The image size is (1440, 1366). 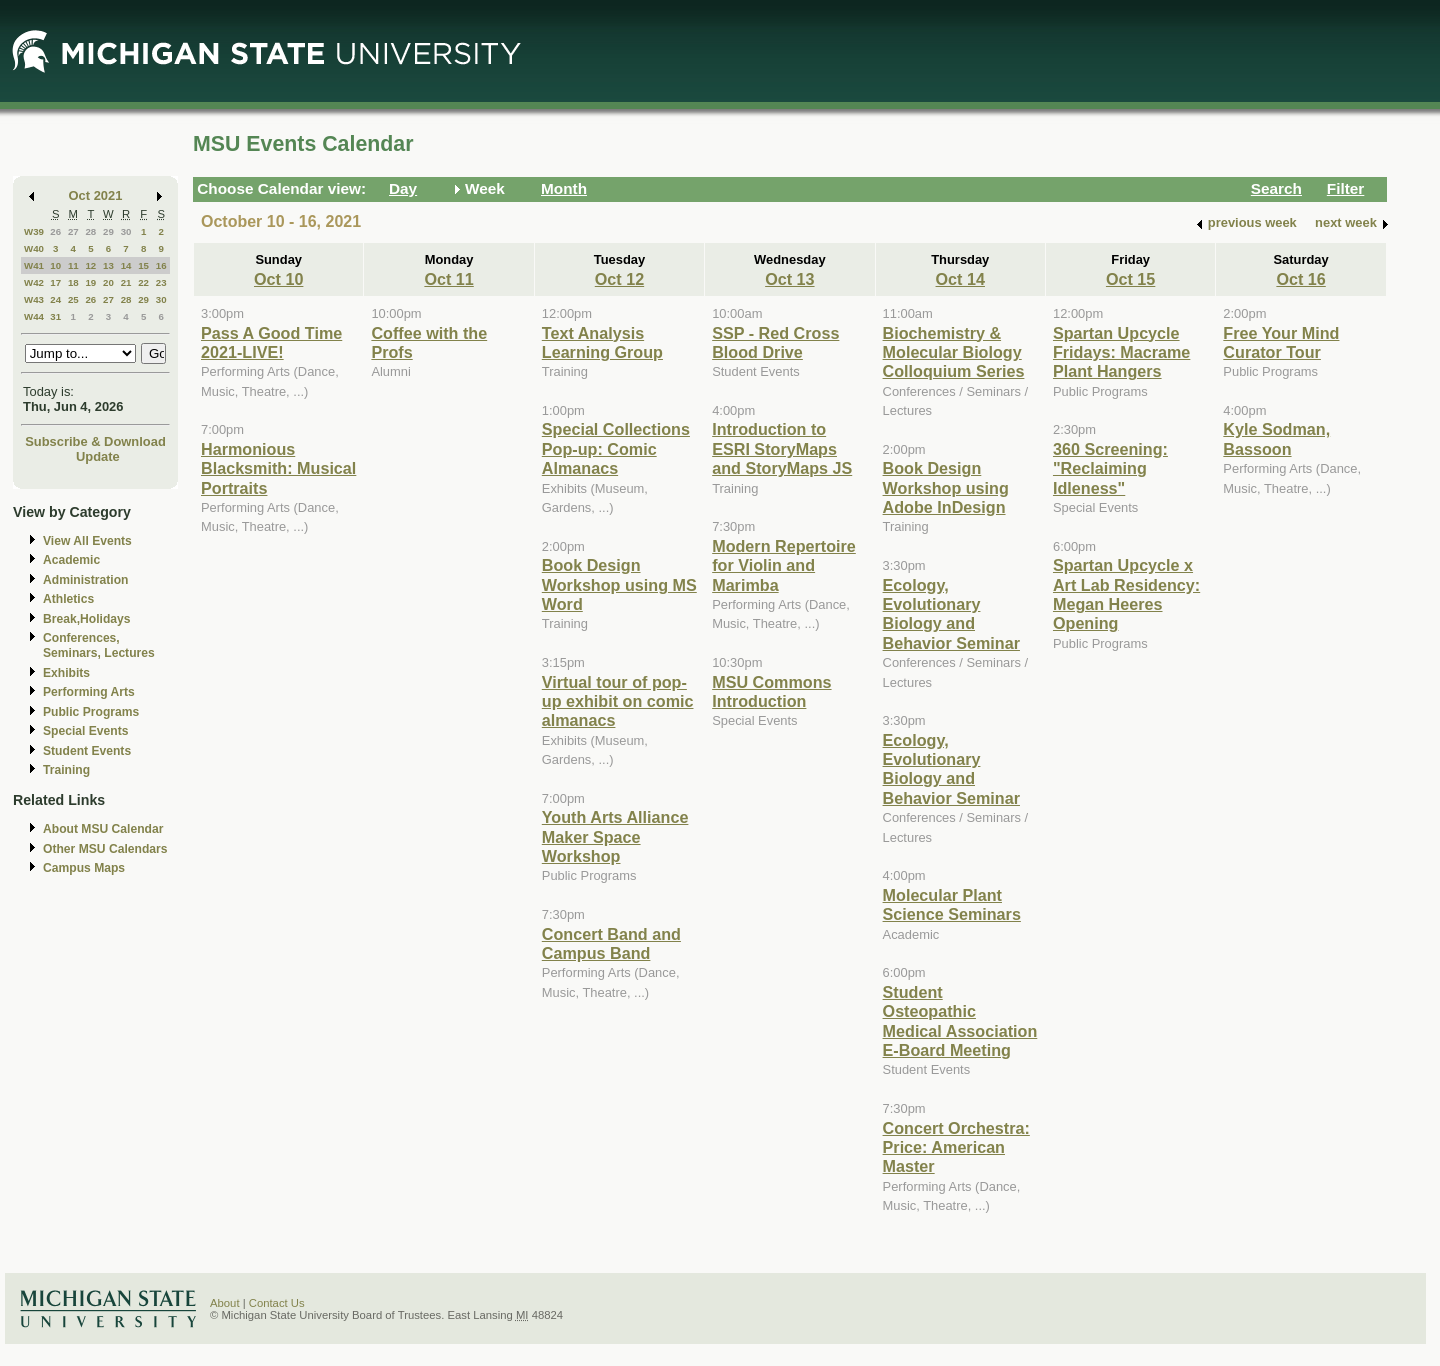 I want to click on 23, so click(x=161, y=282).